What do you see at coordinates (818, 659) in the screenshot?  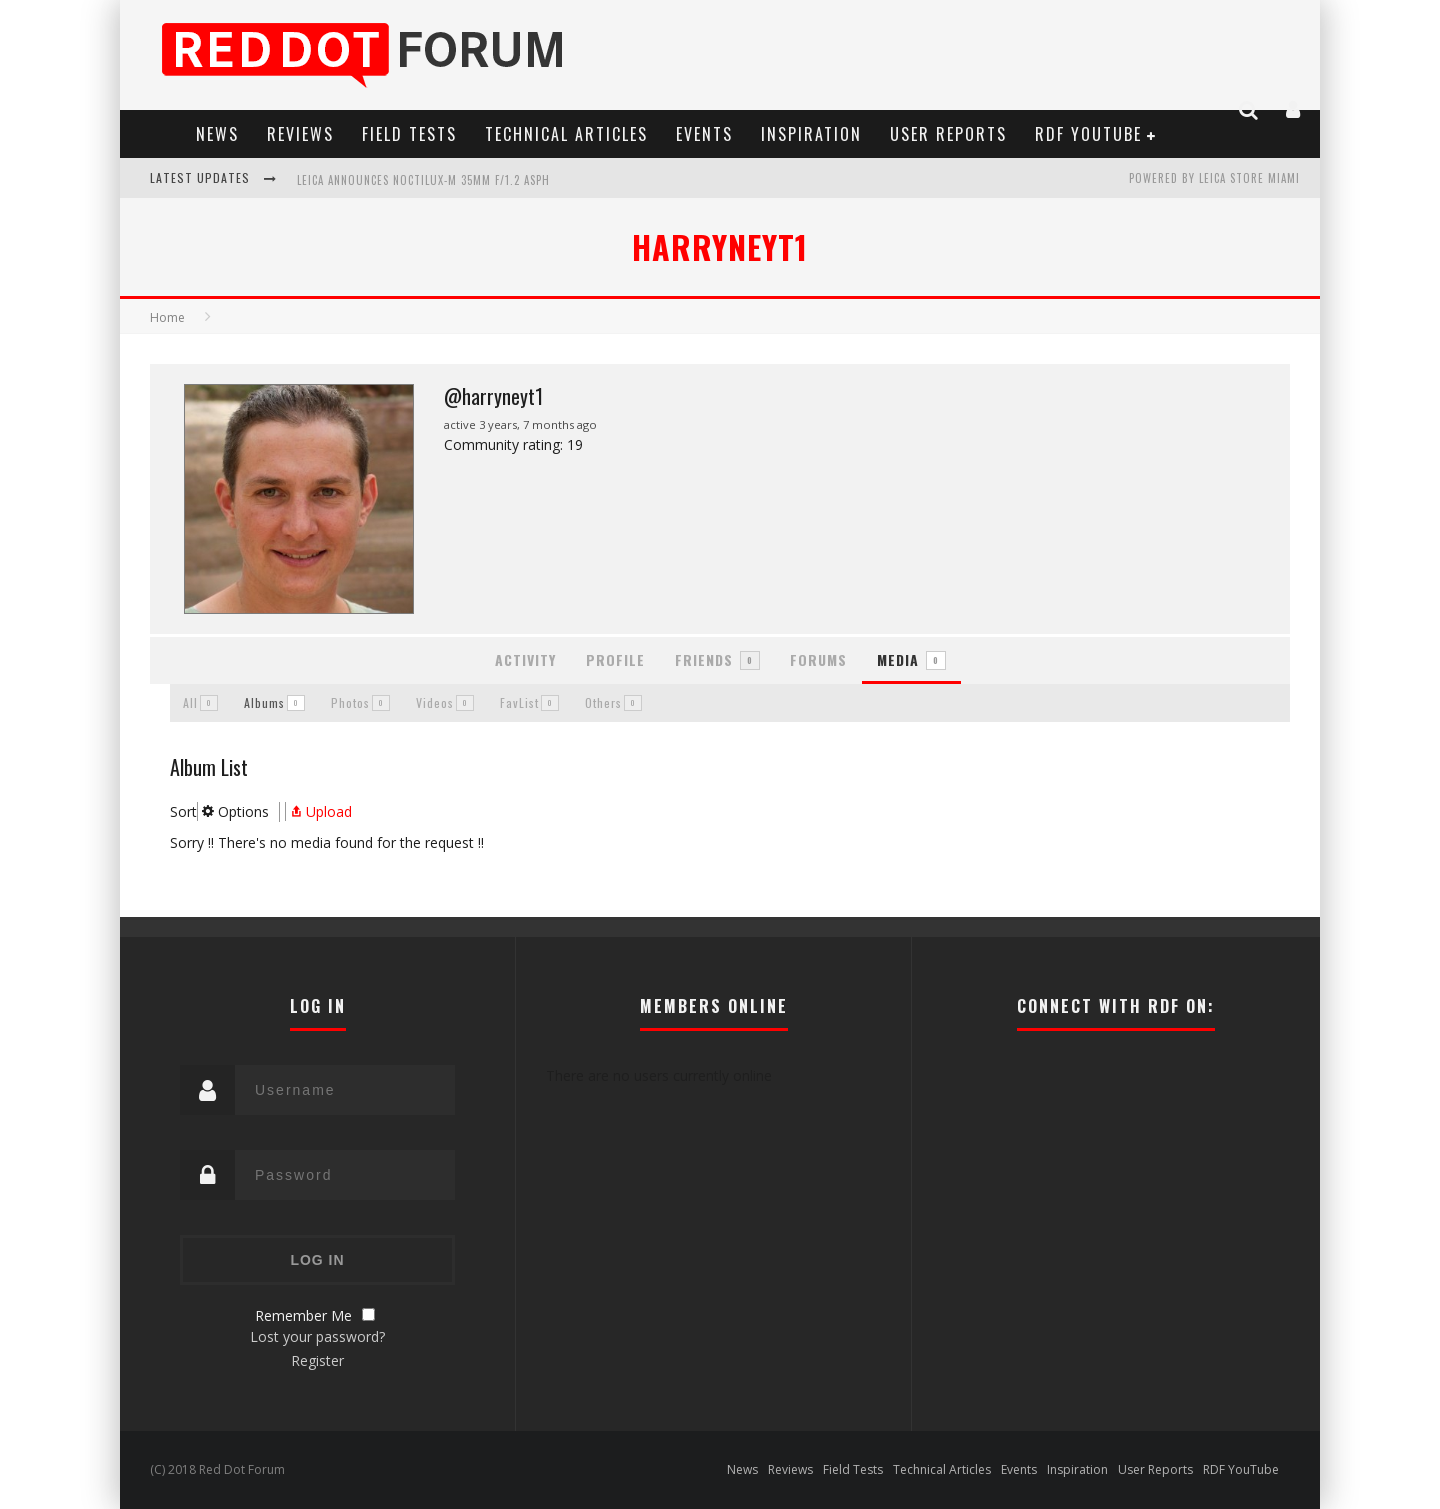 I see `Forums` at bounding box center [818, 659].